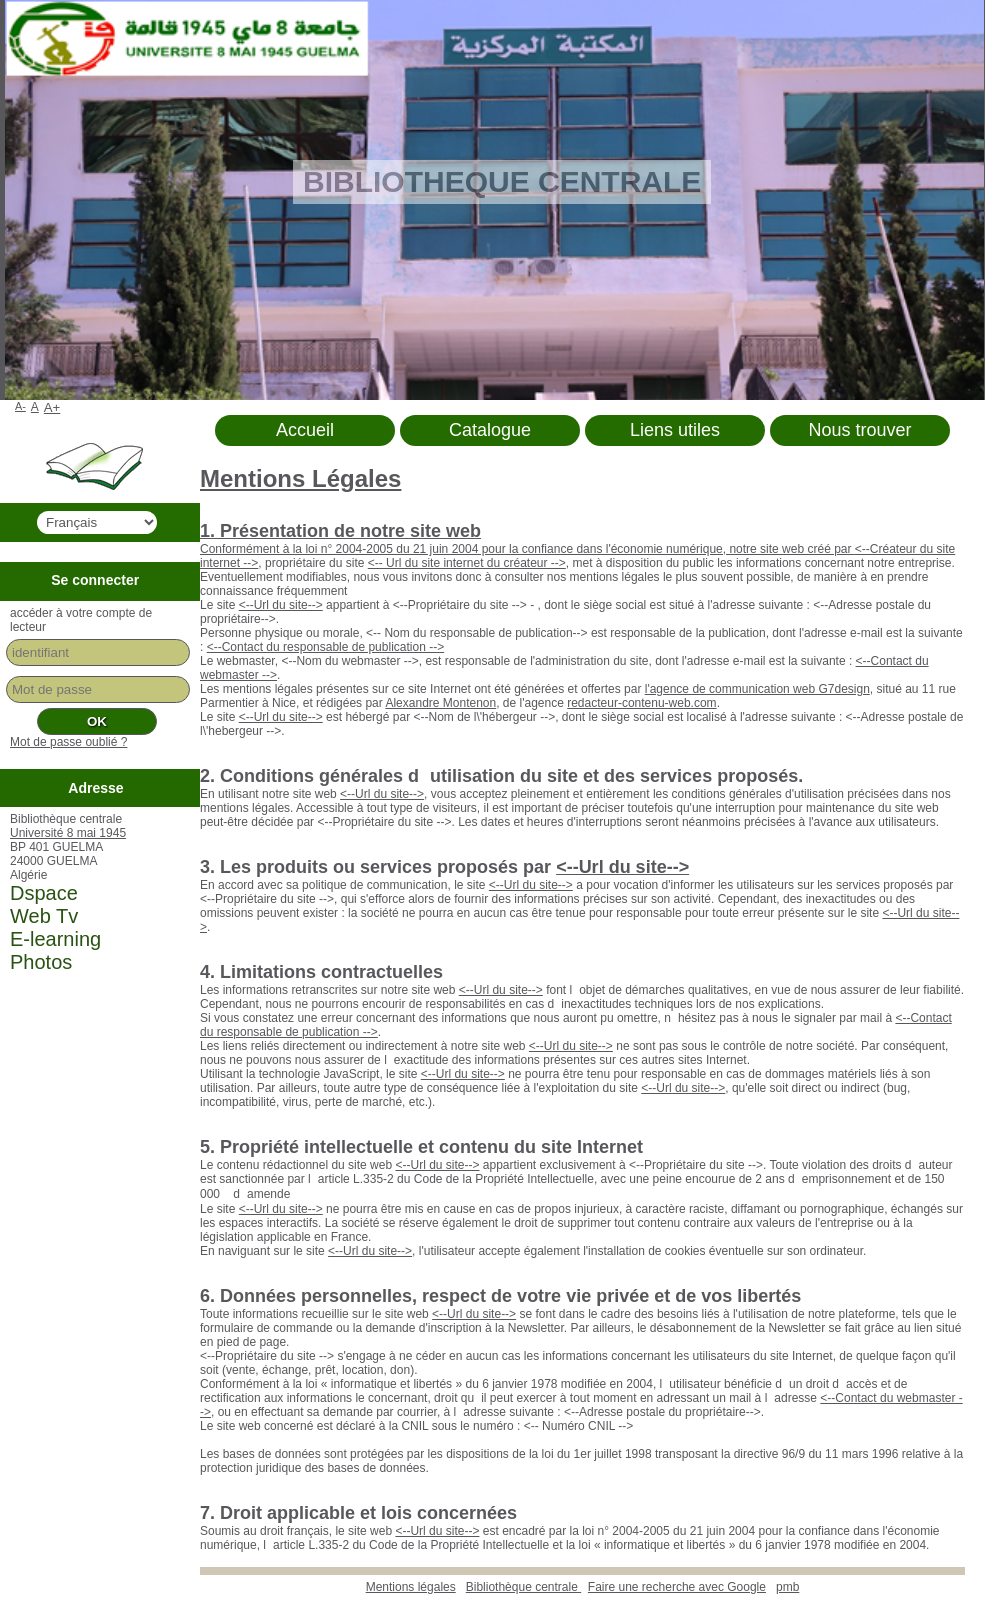 The height and width of the screenshot is (1599, 985). I want to click on Accueil, so click(305, 430).